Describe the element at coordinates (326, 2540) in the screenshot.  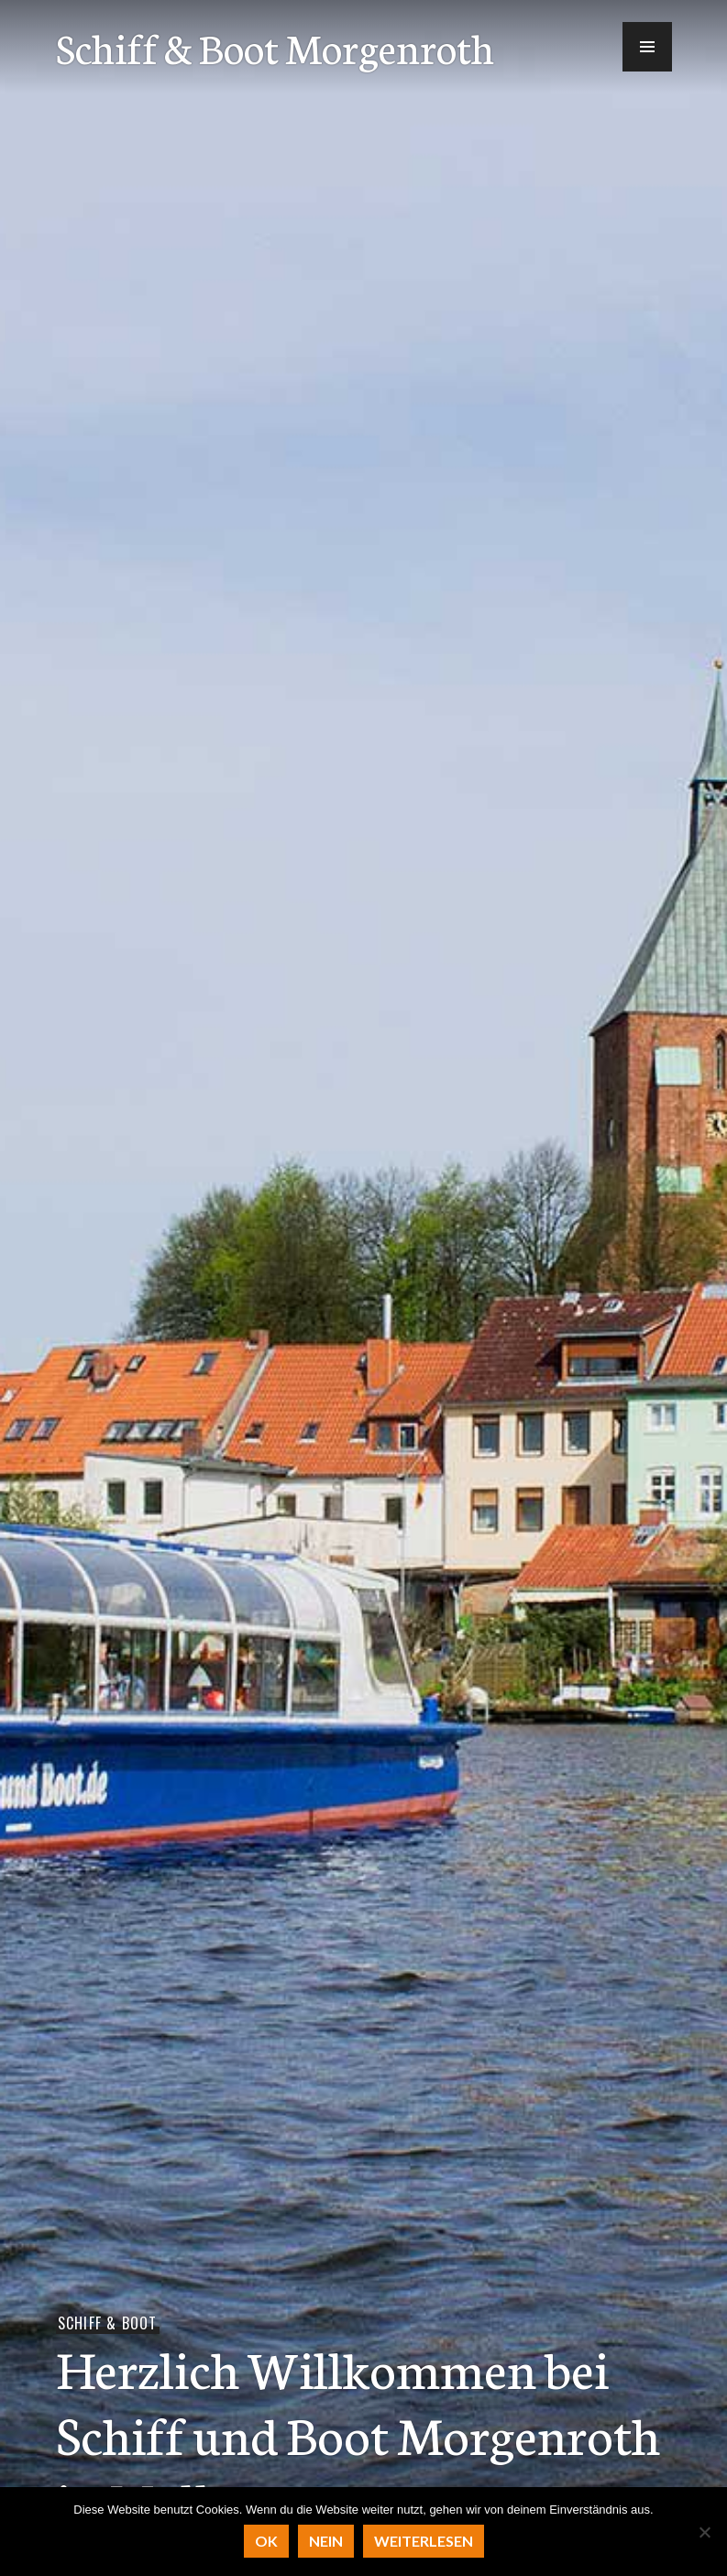
I see `Nein` at that location.